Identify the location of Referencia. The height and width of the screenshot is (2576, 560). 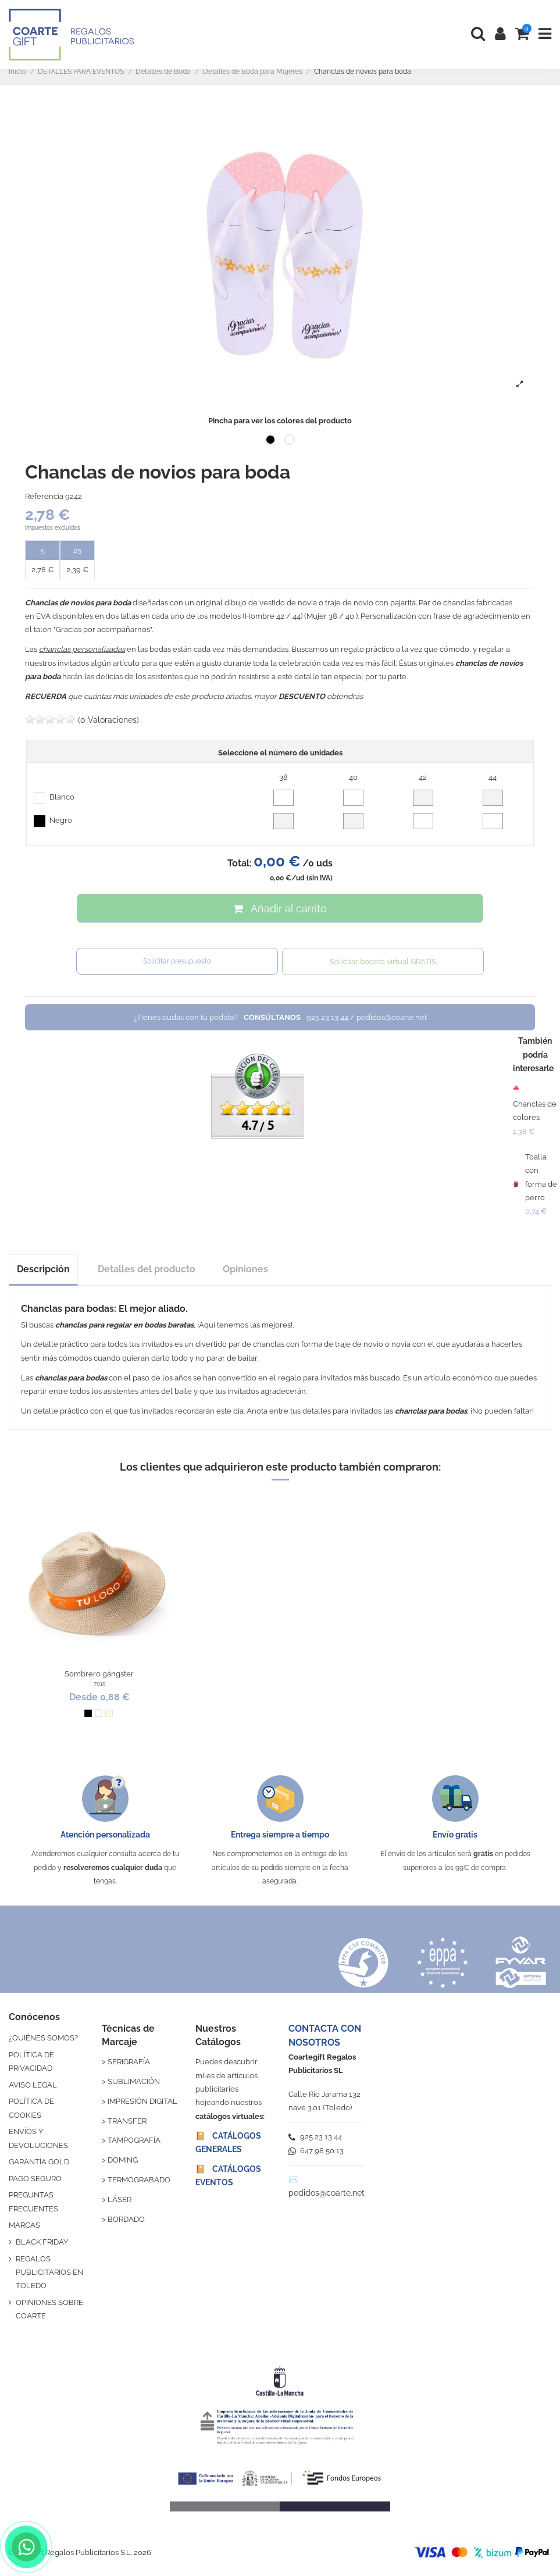
(44, 496).